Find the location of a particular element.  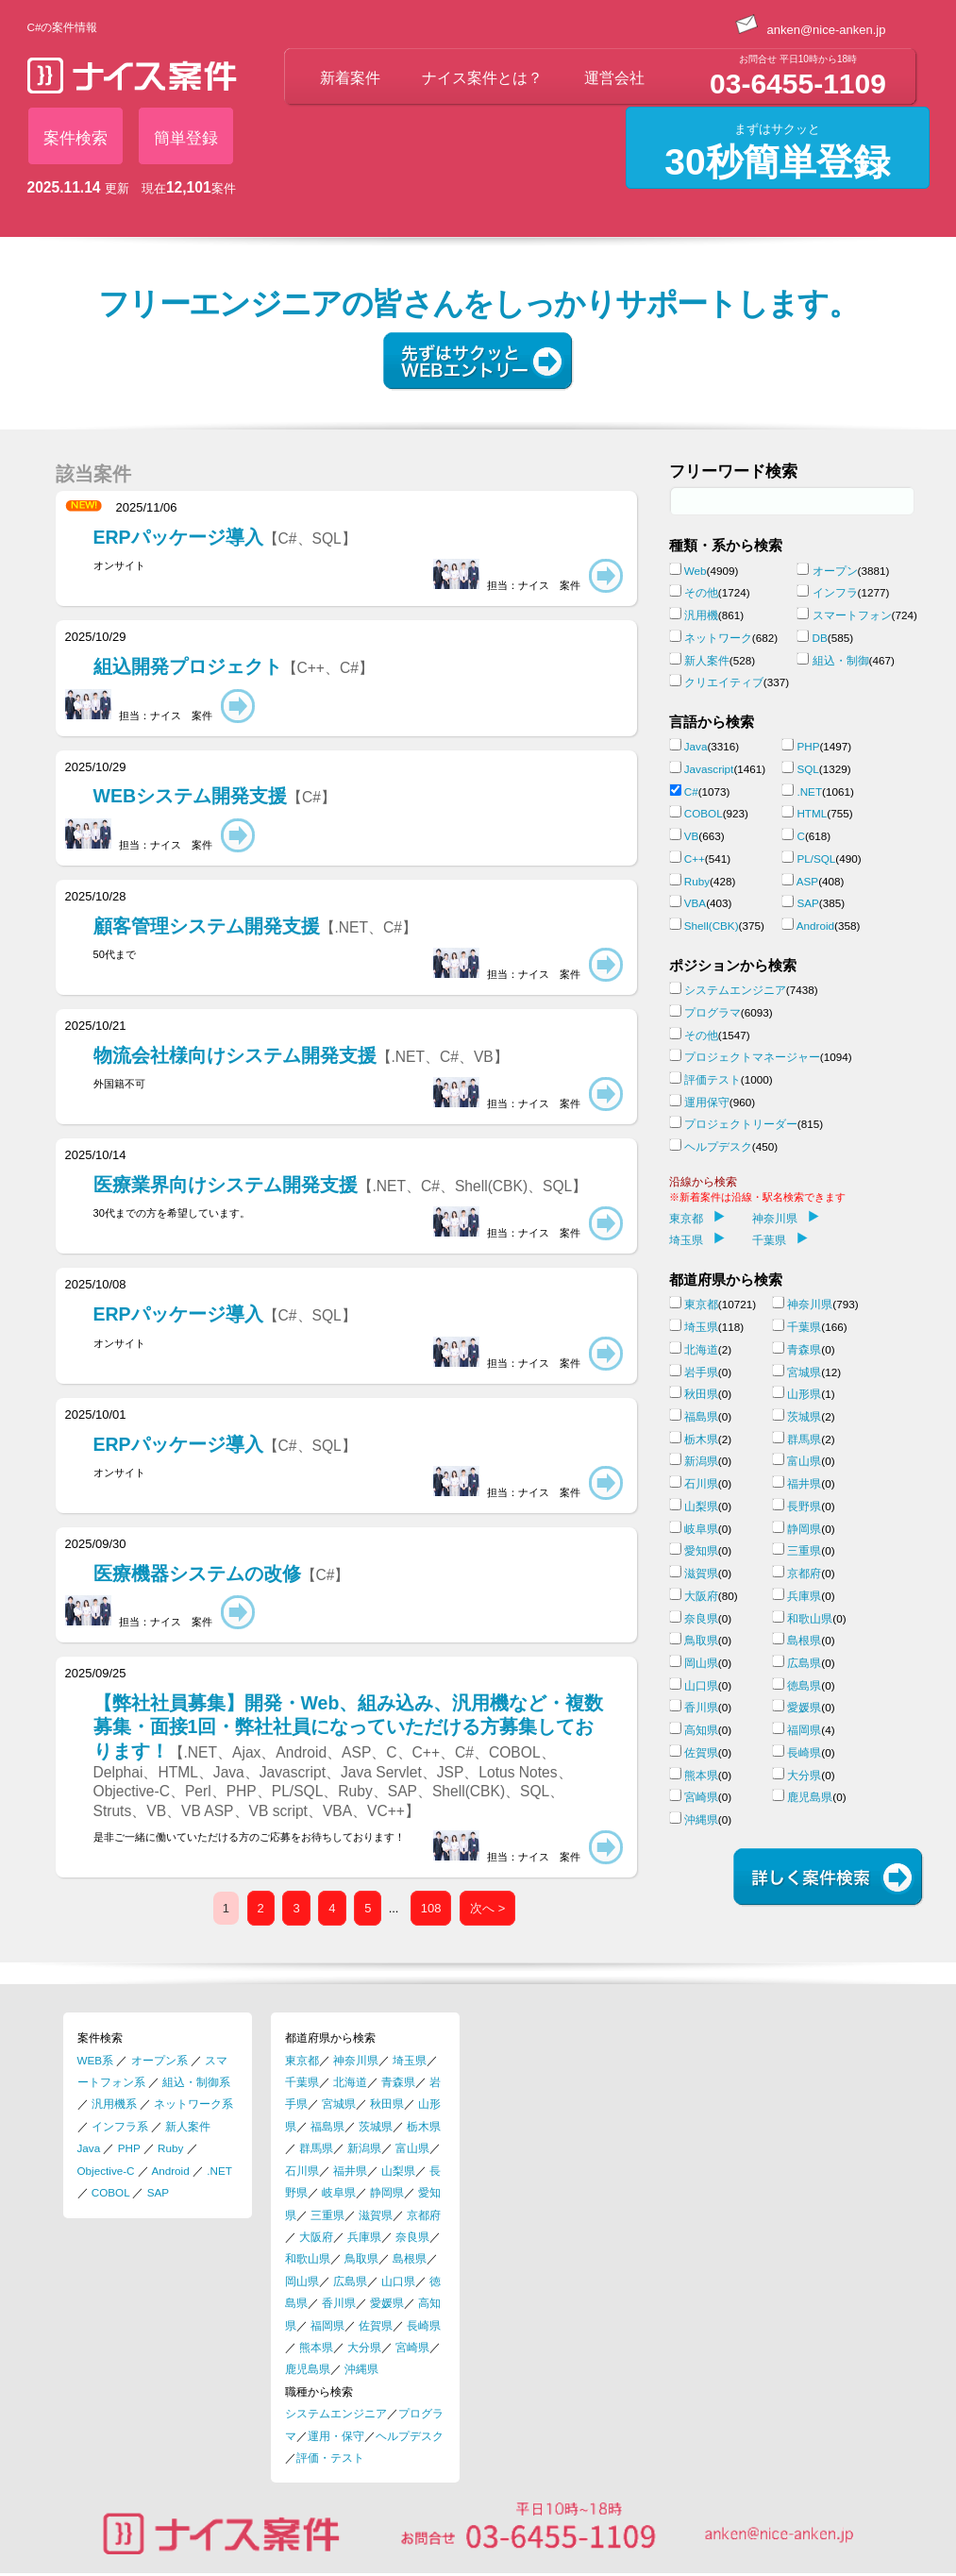

福島県 is located at coordinates (701, 1416).